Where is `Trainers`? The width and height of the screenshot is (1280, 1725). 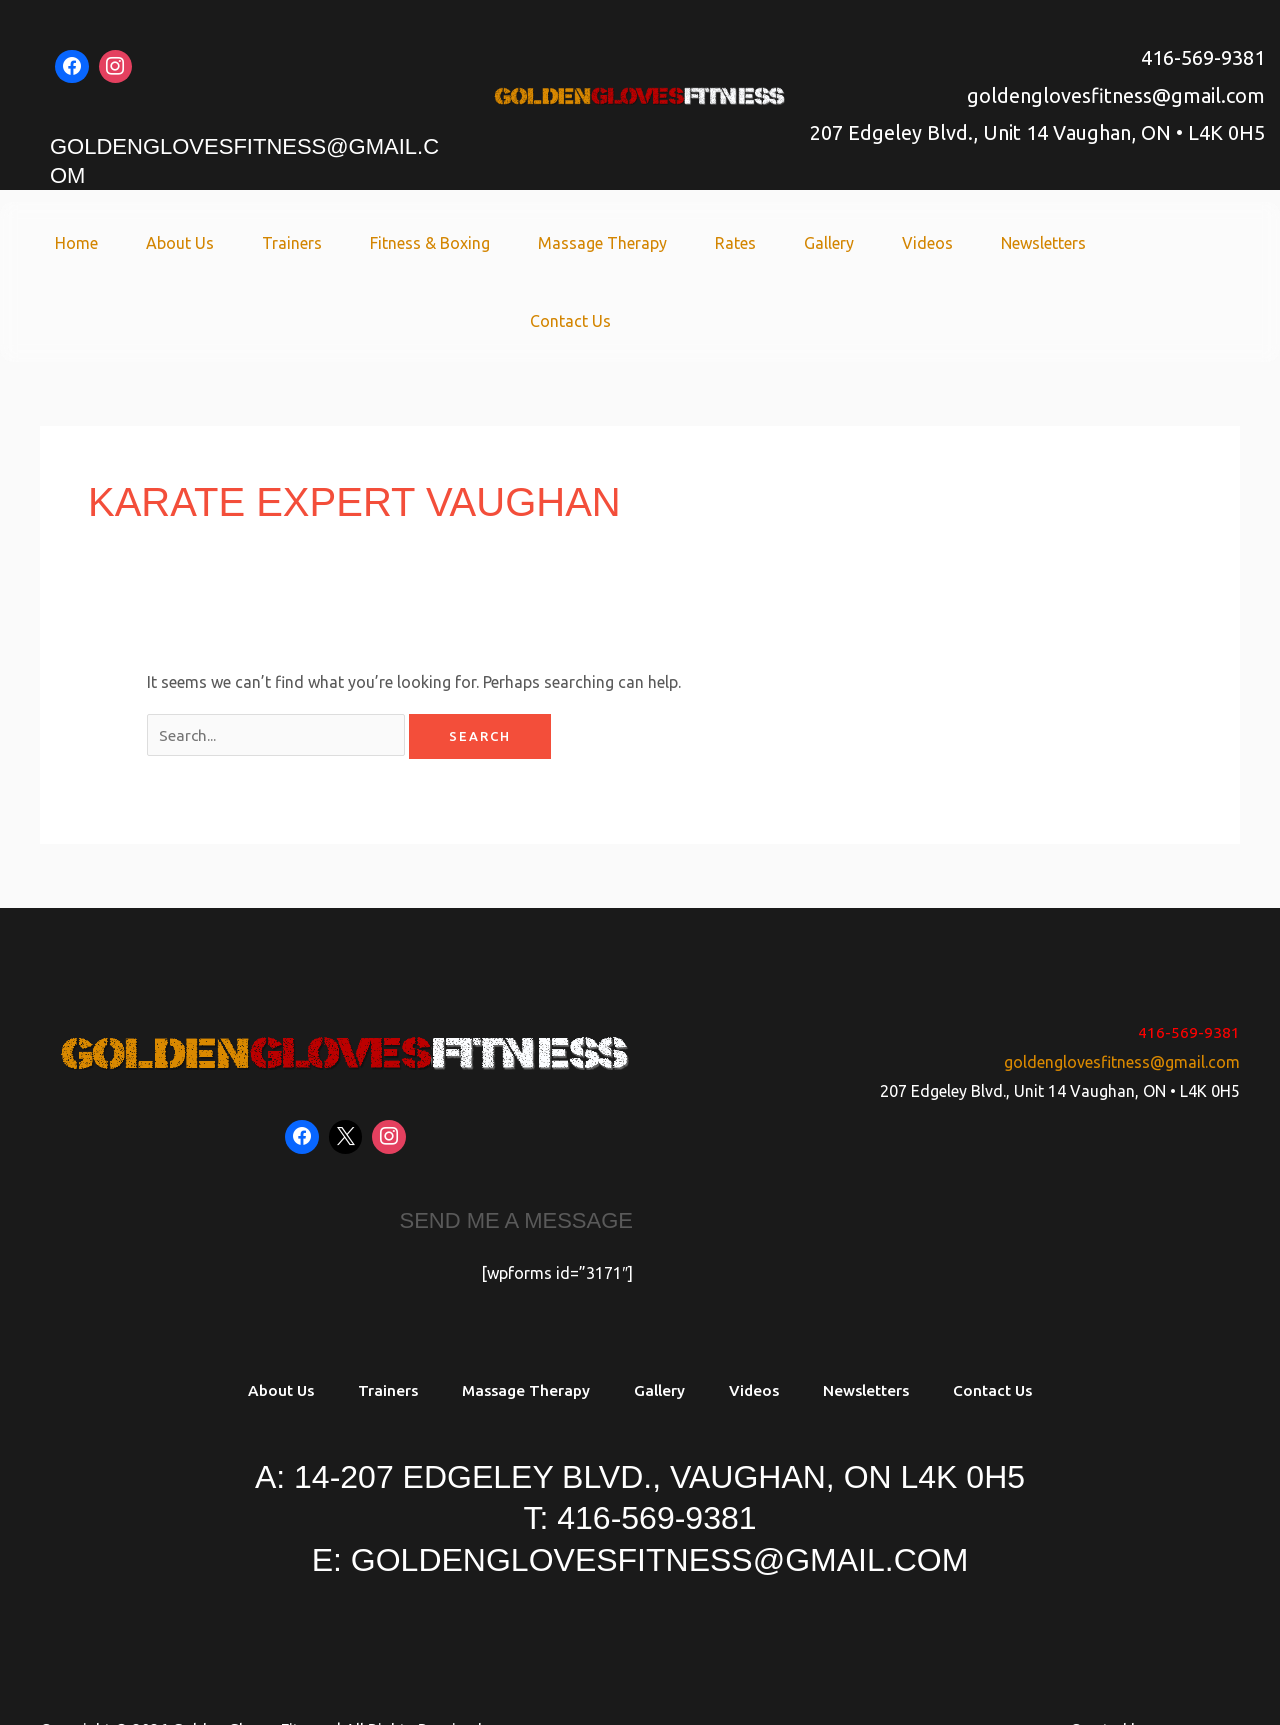 Trainers is located at coordinates (277, 243).